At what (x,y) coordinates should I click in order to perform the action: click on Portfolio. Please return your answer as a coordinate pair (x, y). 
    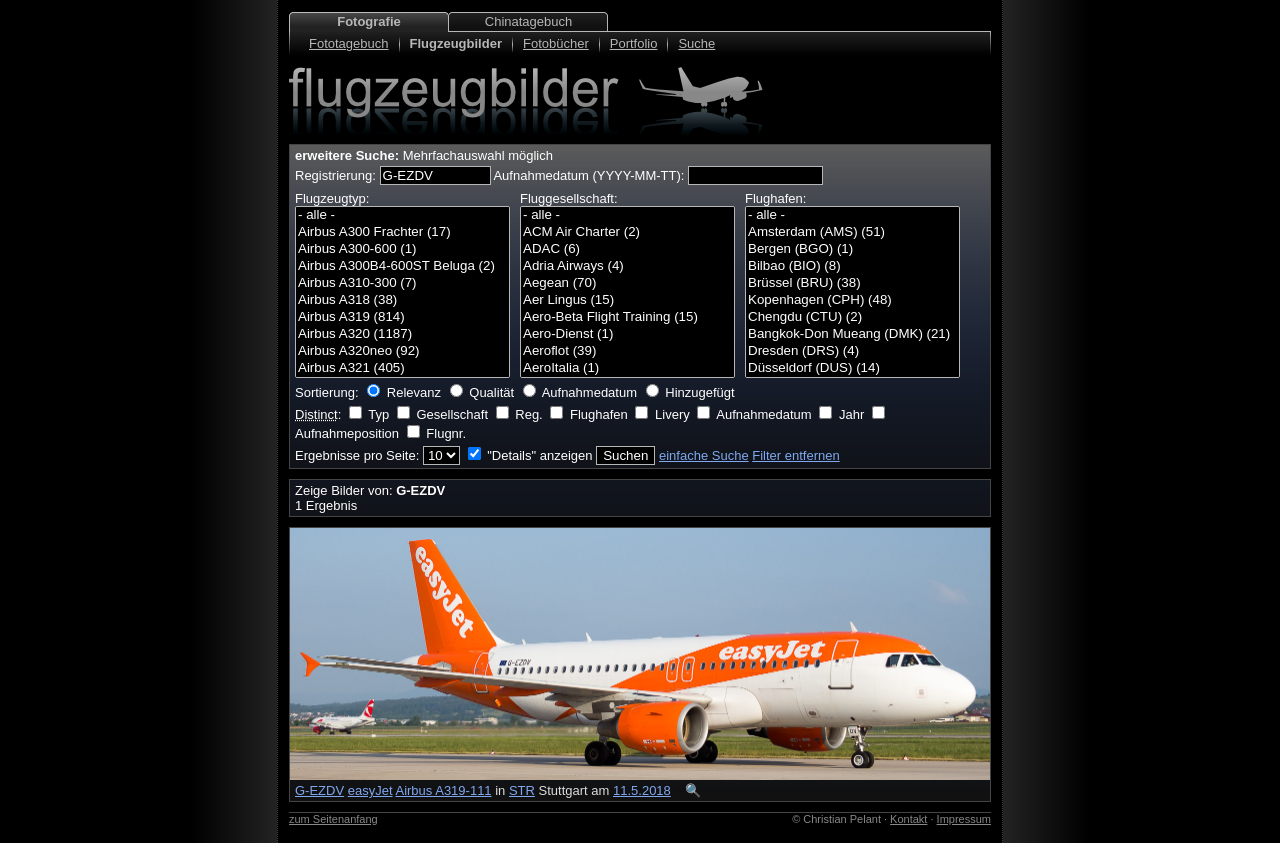
    Looking at the image, I should click on (634, 43).